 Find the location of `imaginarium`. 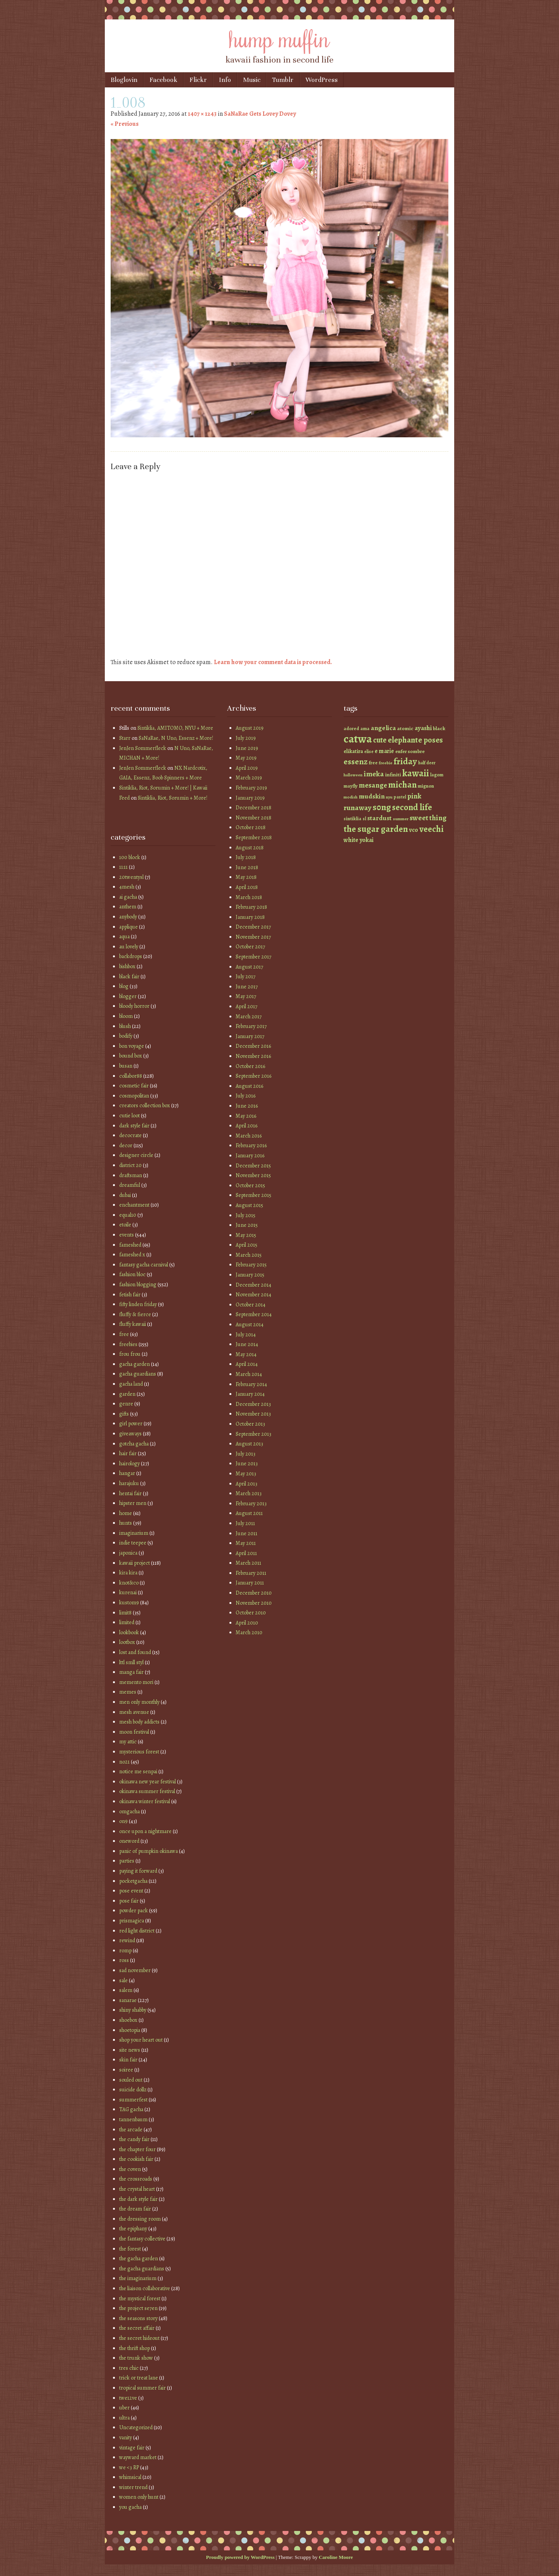

imaginarium is located at coordinates (133, 1533).